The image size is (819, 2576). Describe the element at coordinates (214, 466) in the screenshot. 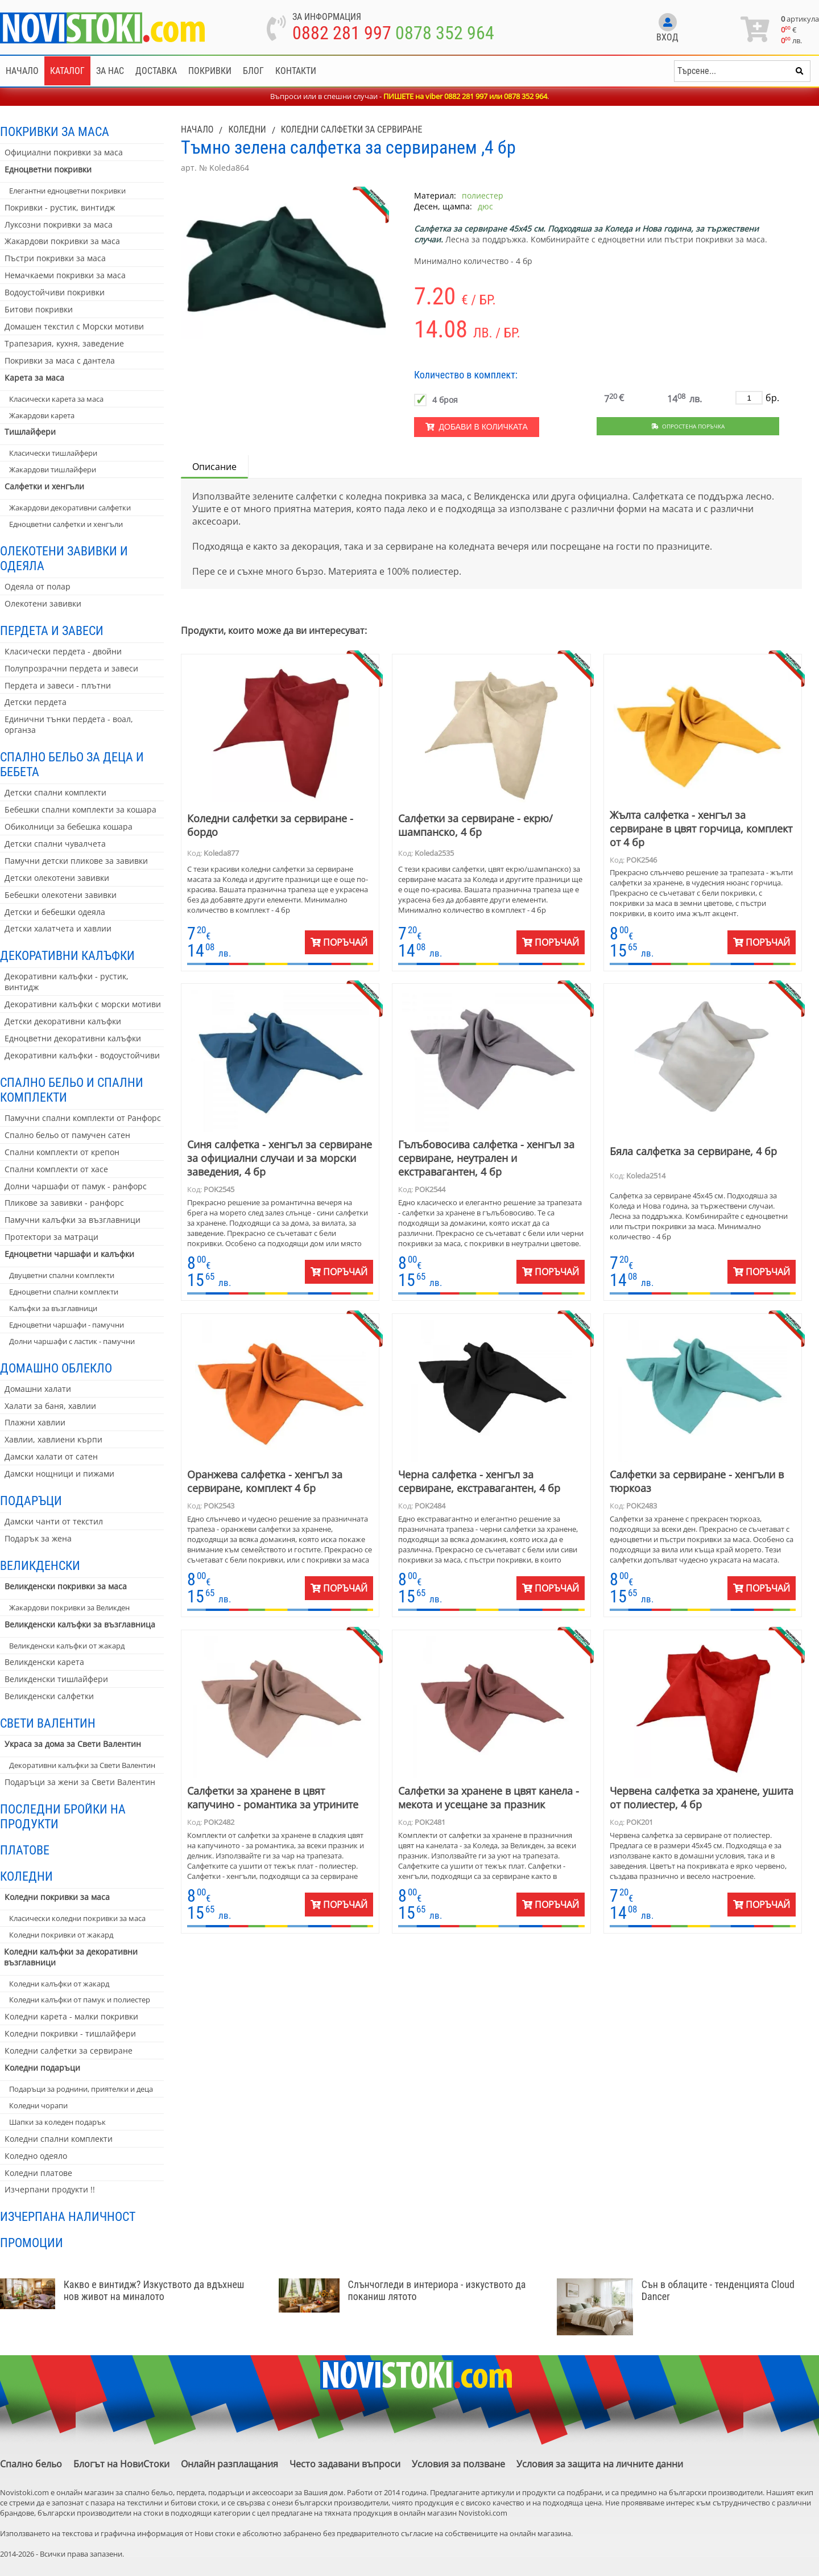

I see `Описание` at that location.